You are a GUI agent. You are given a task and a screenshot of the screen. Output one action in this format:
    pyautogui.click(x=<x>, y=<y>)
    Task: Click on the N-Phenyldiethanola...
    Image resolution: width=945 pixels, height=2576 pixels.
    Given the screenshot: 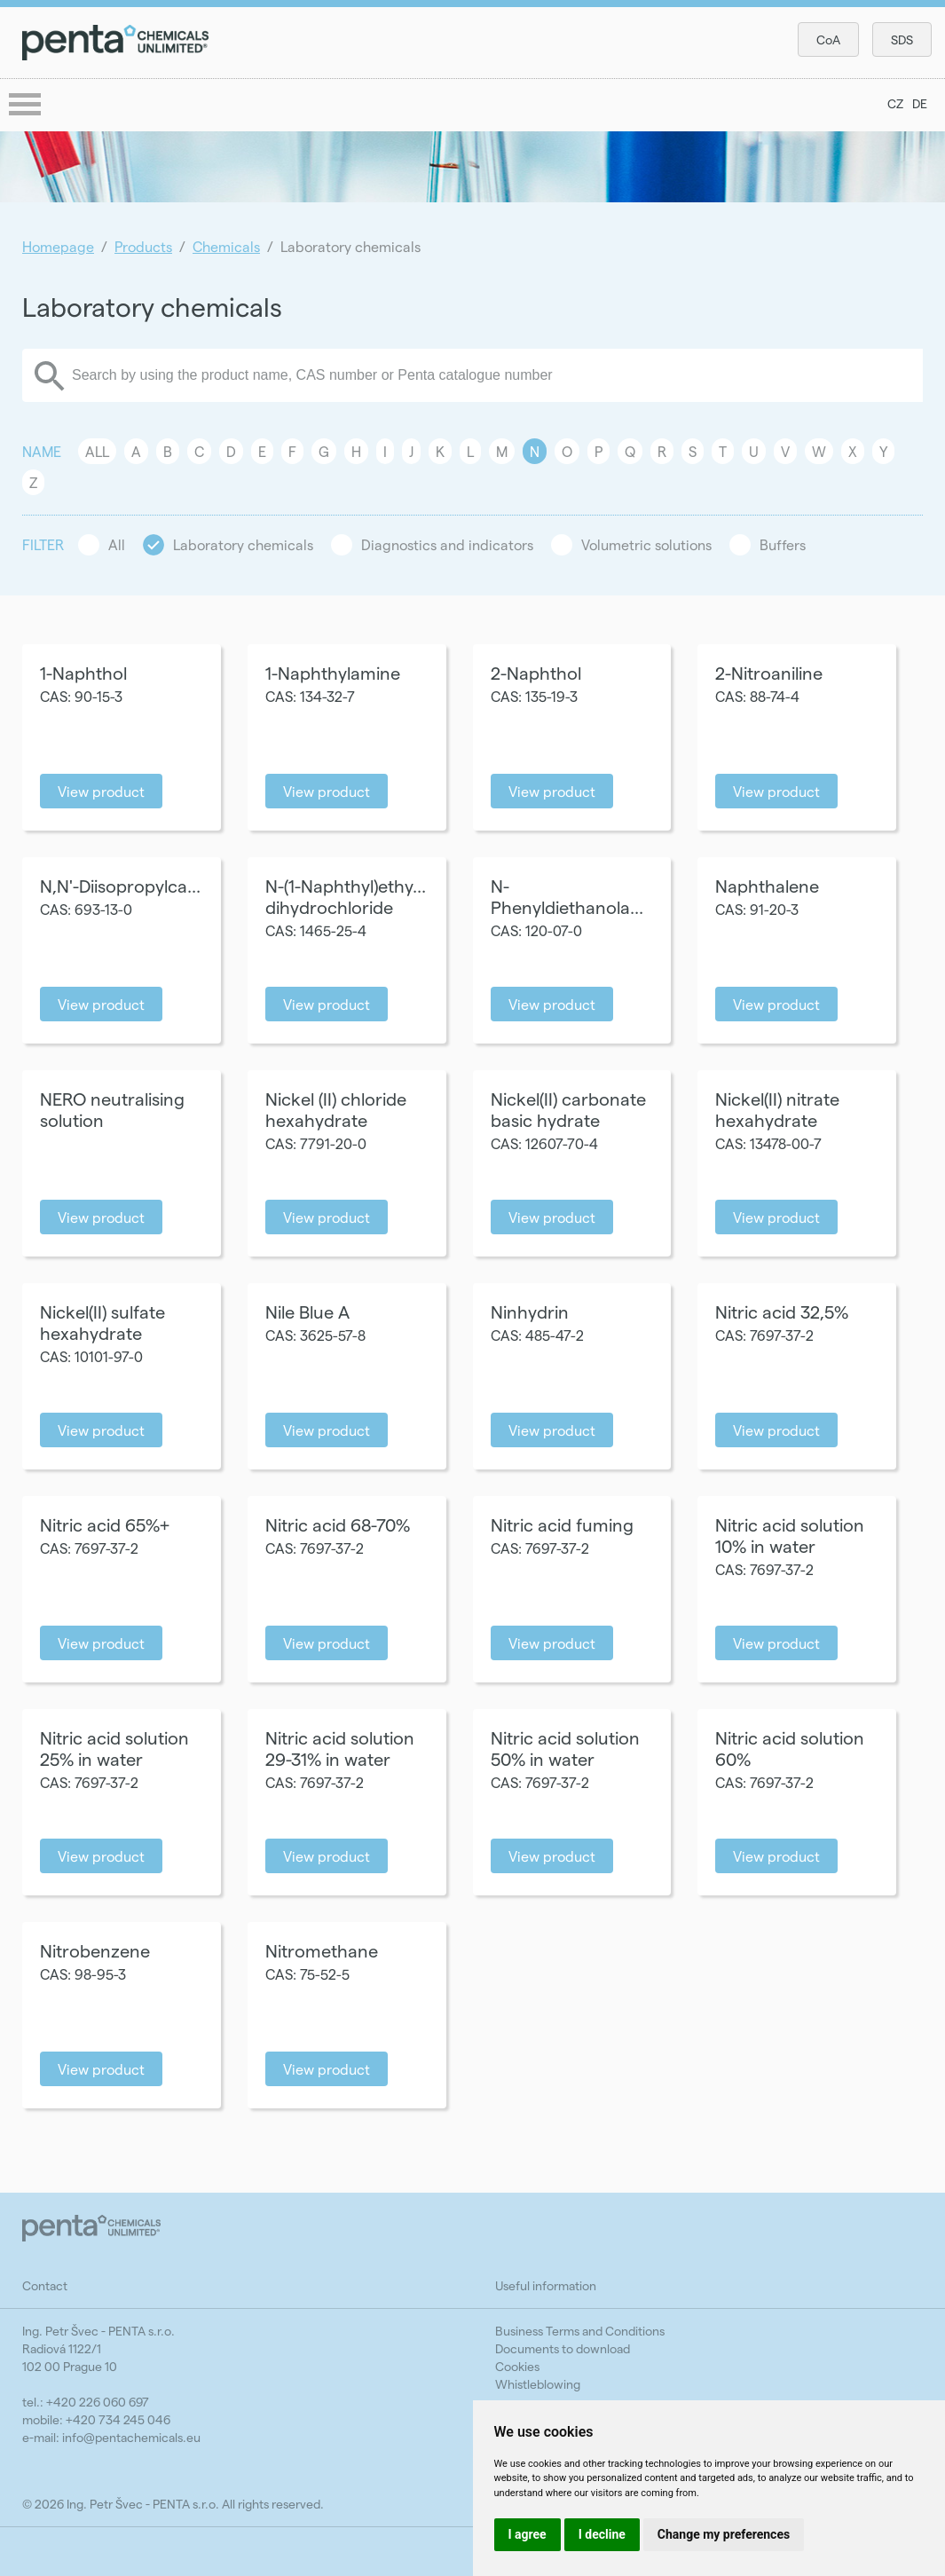 What is the action you would take?
    pyautogui.click(x=567, y=896)
    